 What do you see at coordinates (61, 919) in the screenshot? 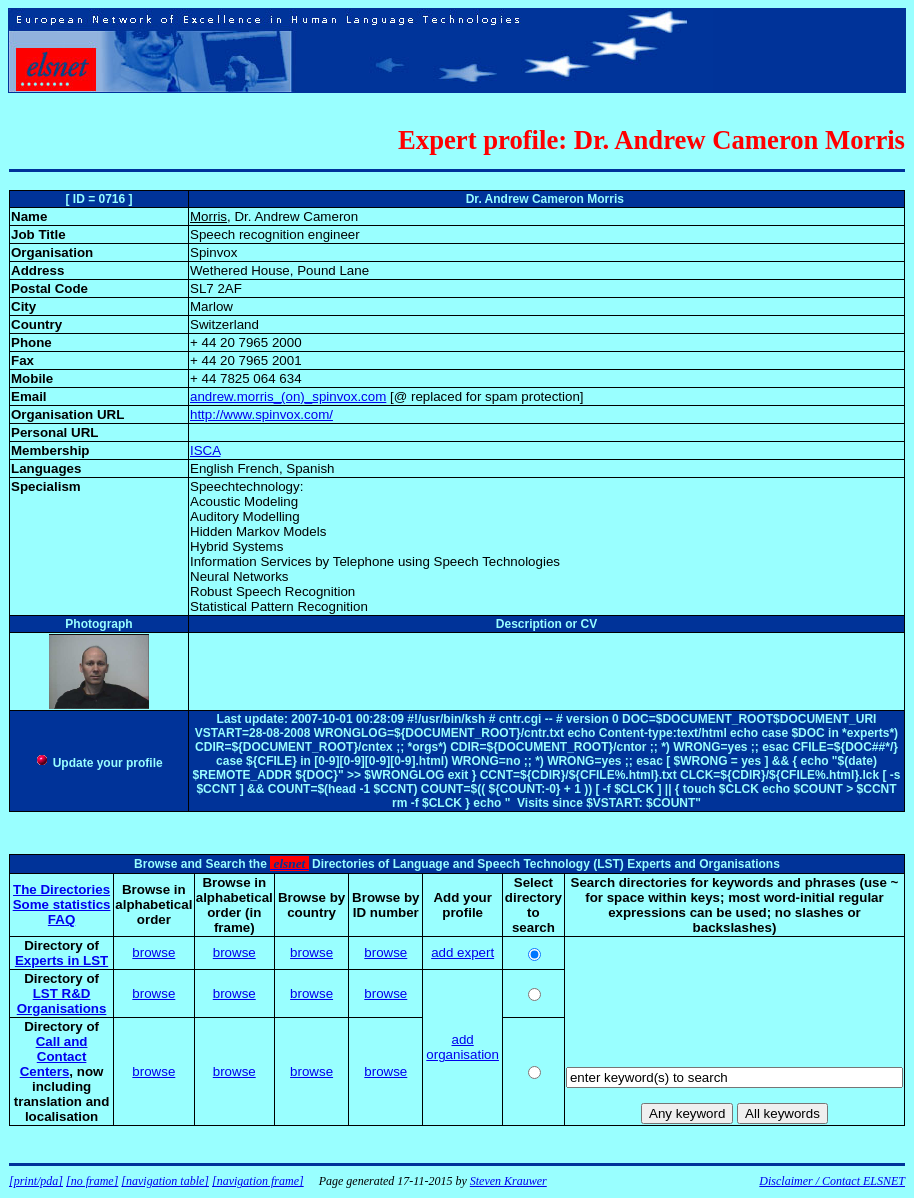
I see `FAQ` at bounding box center [61, 919].